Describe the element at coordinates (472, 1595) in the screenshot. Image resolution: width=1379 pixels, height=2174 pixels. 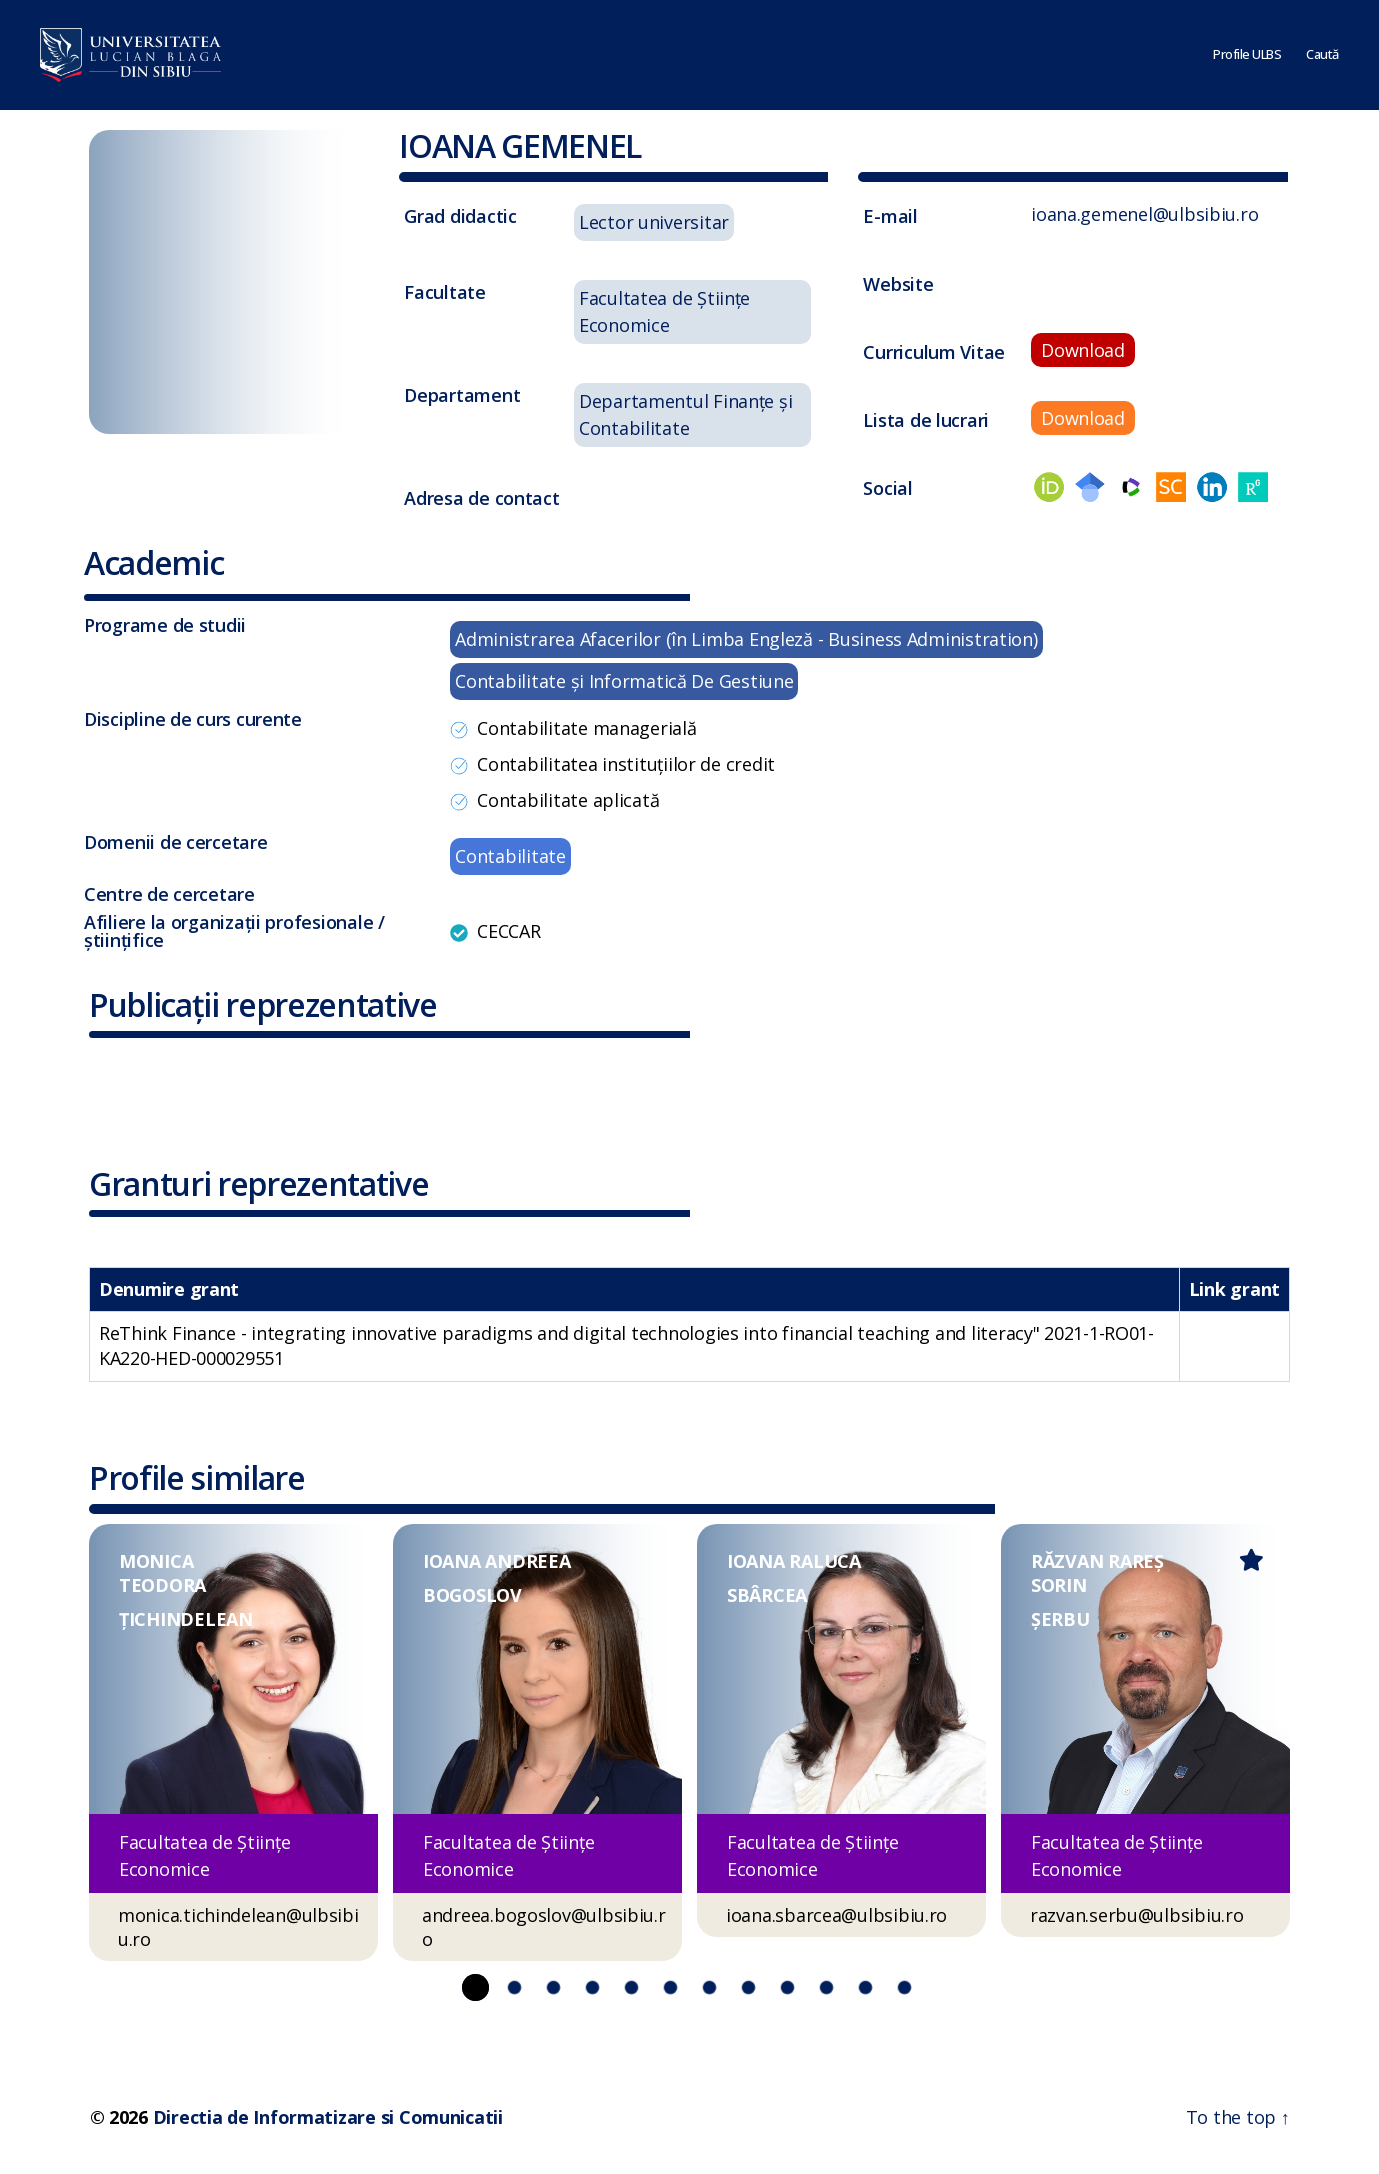
I see `BOGOSLOV` at that location.